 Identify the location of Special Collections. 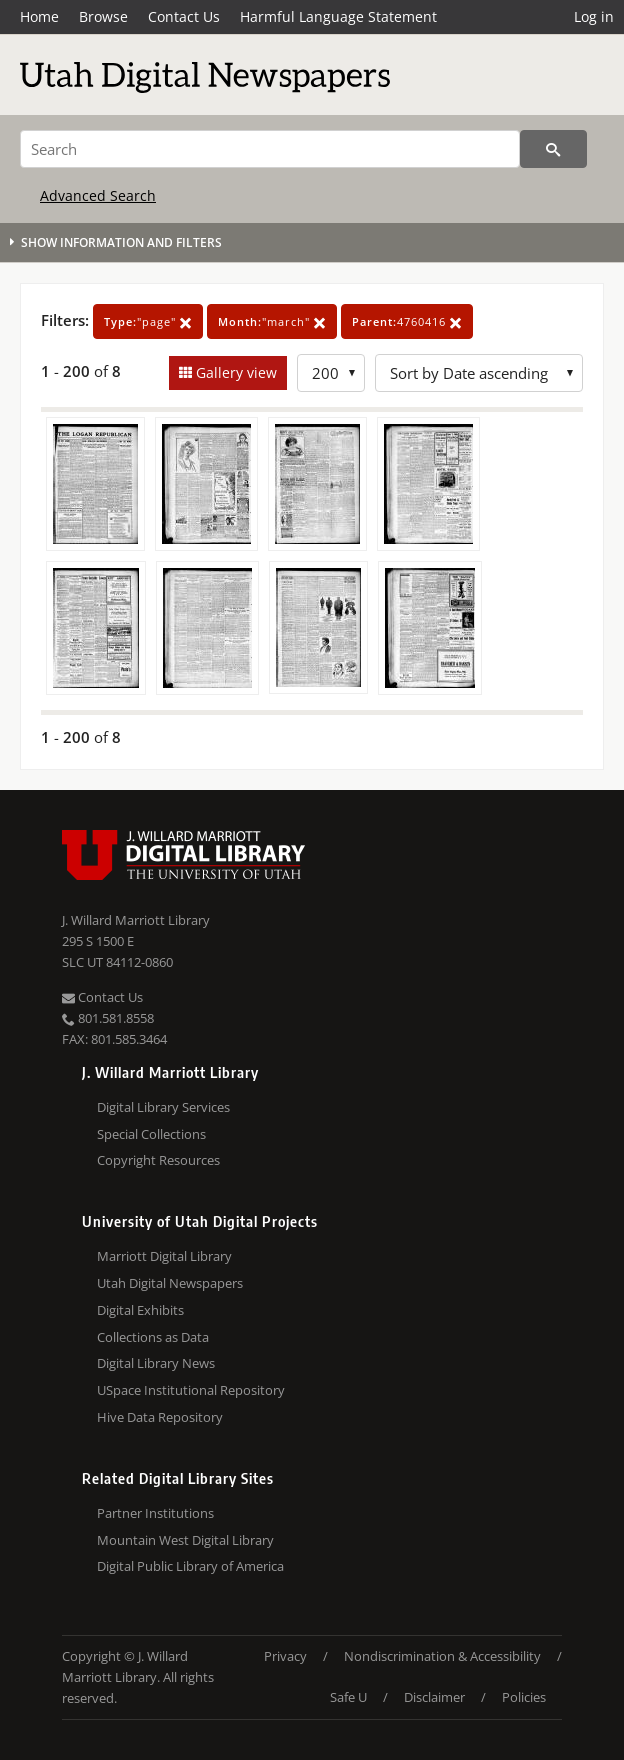
(151, 1134).